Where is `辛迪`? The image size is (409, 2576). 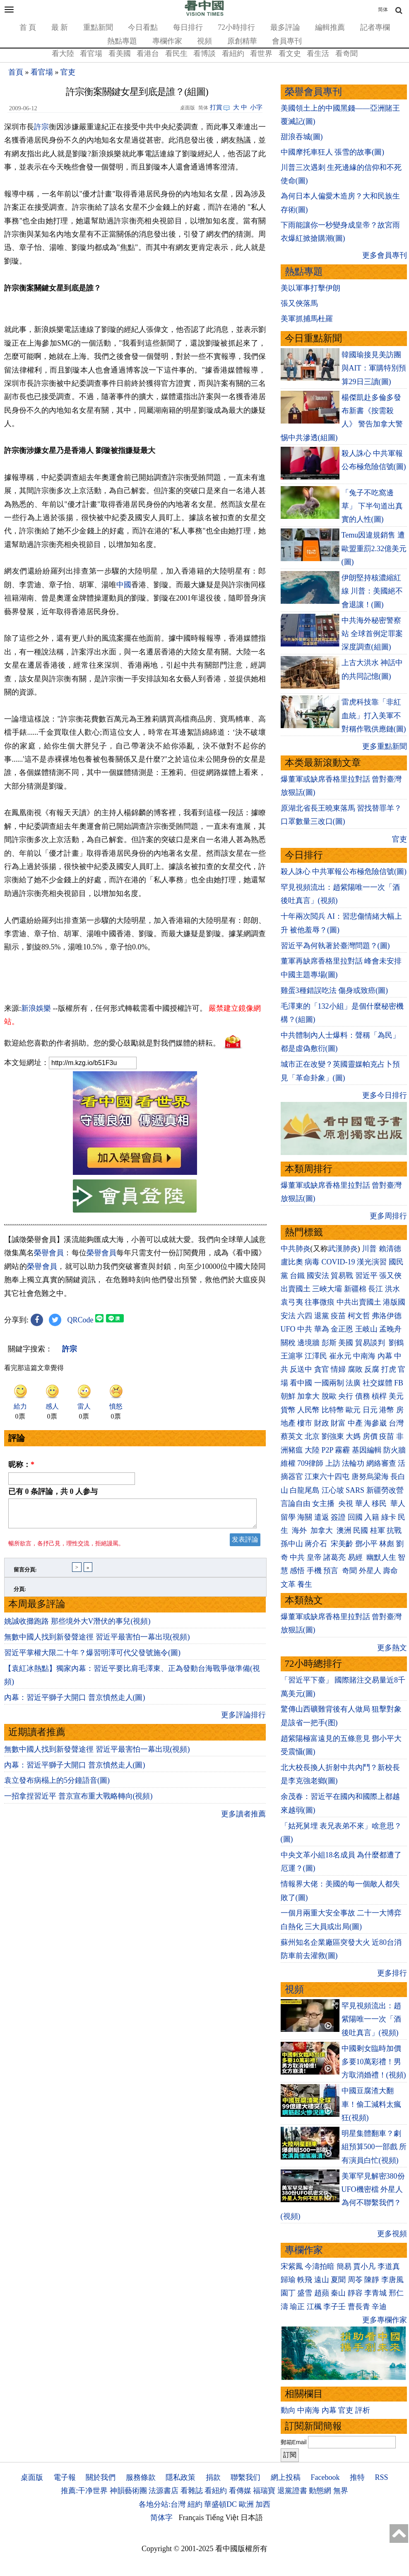
辛迪 is located at coordinates (379, 2306).